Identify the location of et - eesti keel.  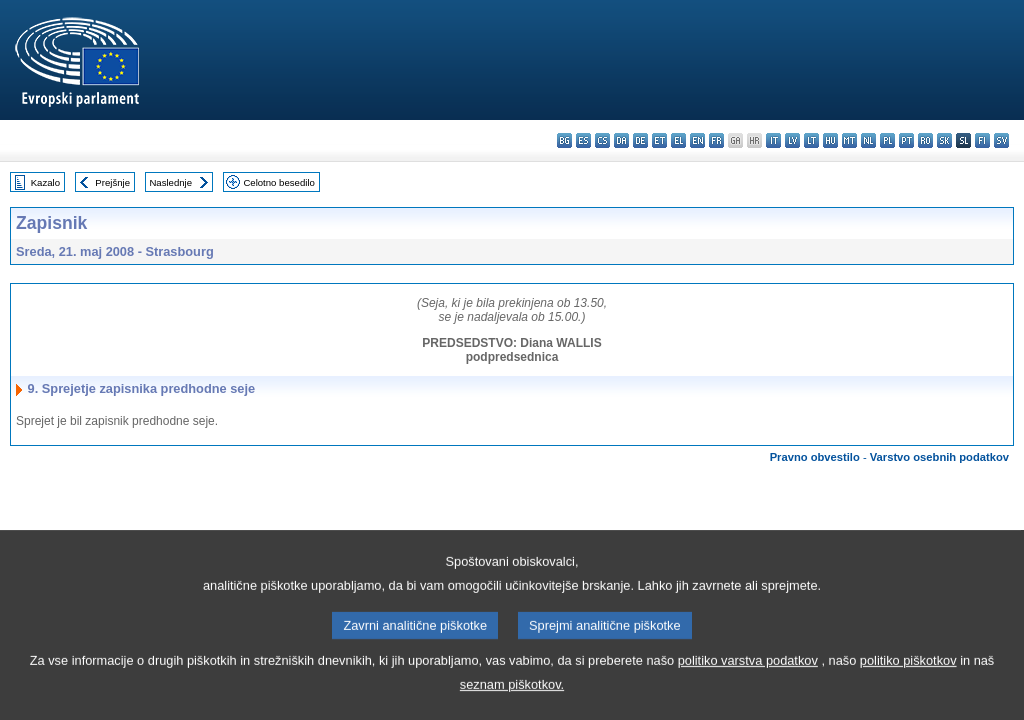
(659, 140).